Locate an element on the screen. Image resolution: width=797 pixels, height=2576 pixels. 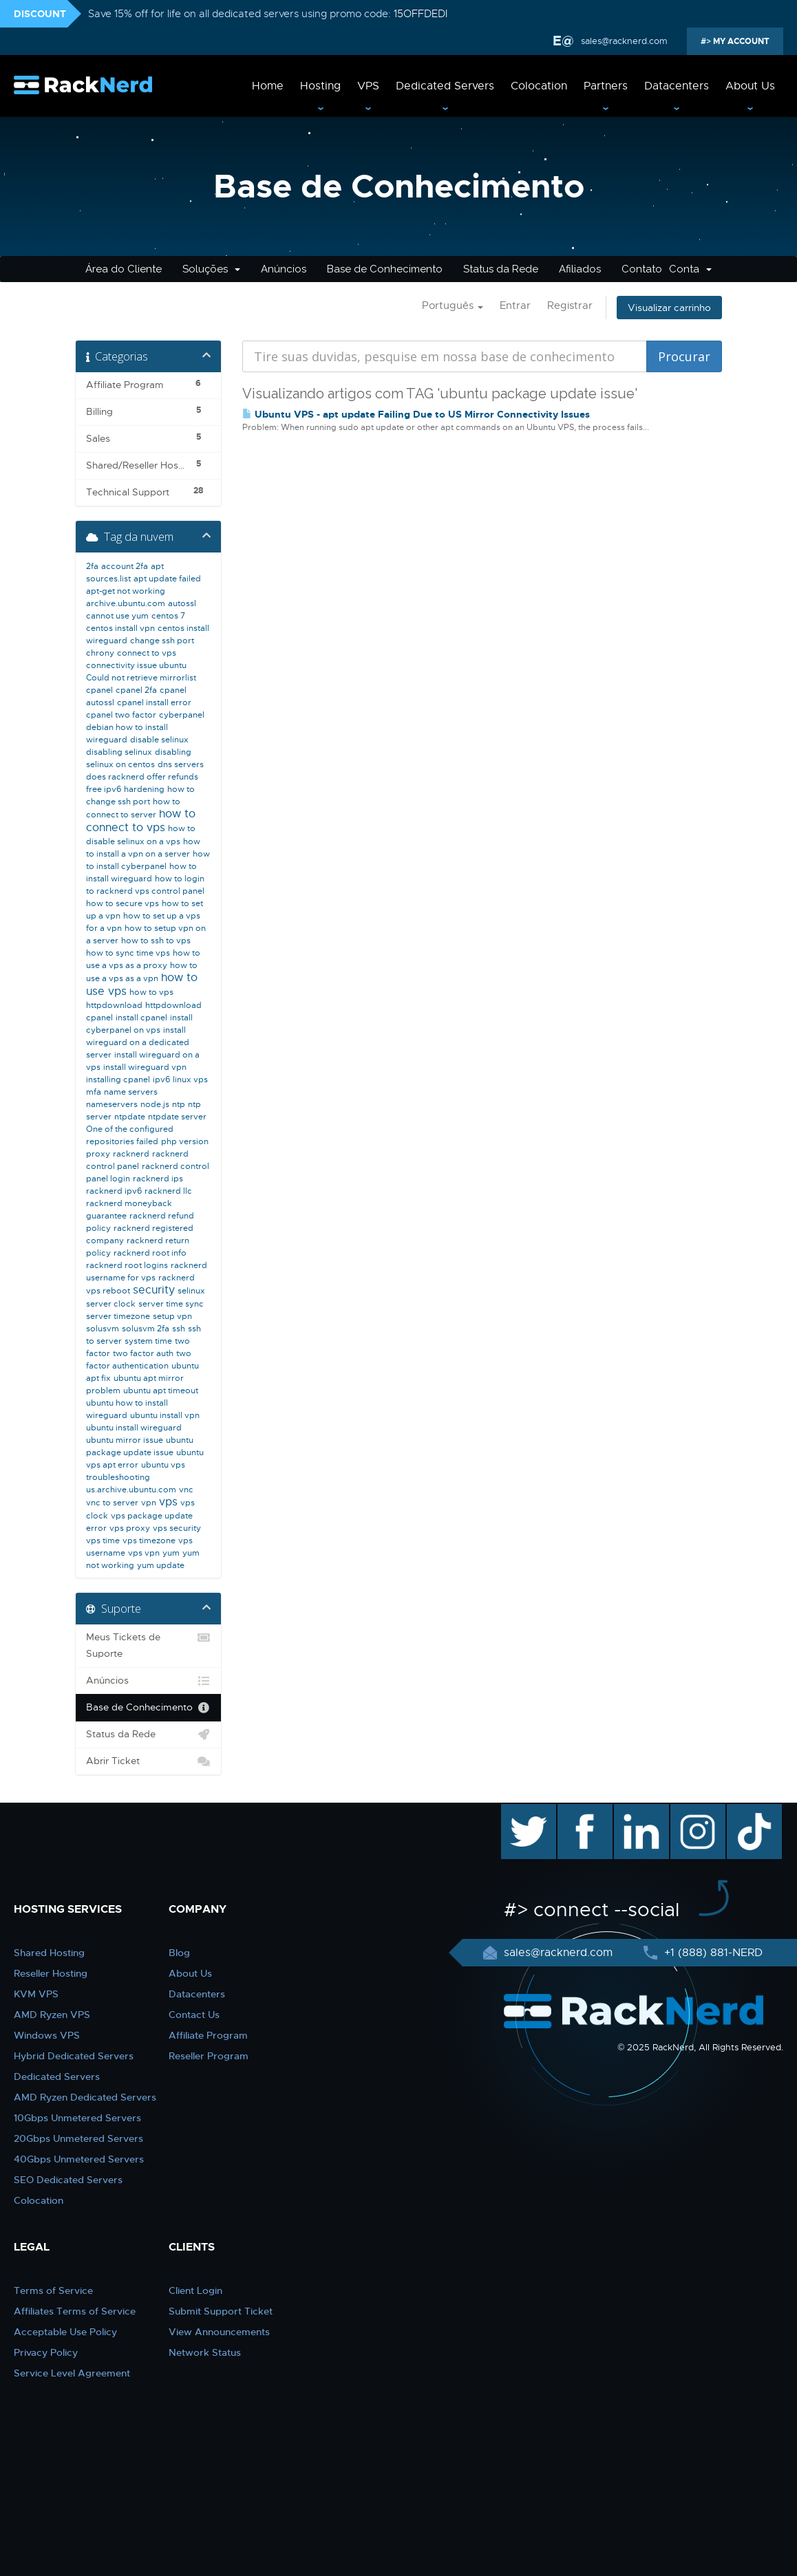
account 2fa is located at coordinates (124, 566).